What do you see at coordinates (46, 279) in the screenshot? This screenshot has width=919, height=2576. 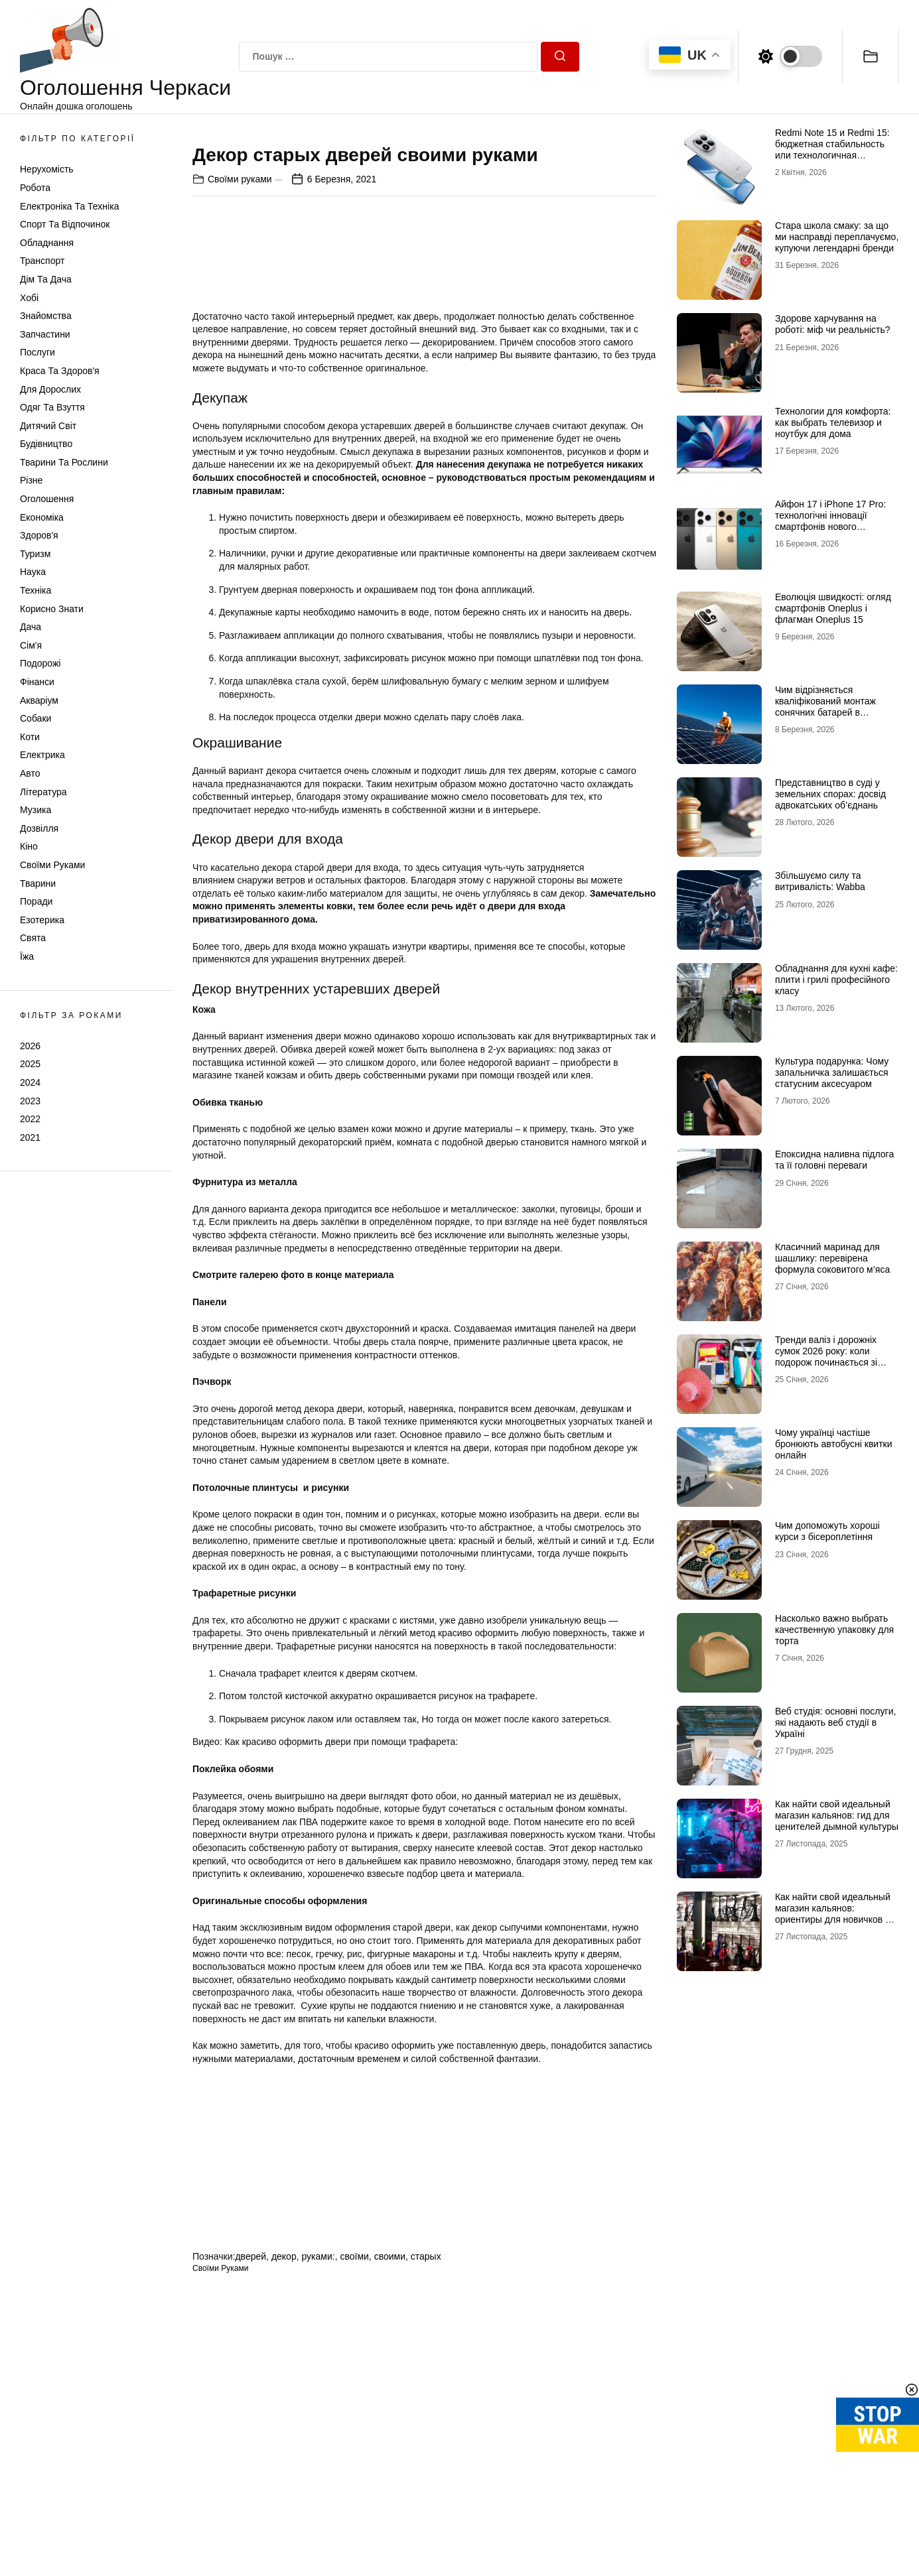 I see `Дім та Дача` at bounding box center [46, 279].